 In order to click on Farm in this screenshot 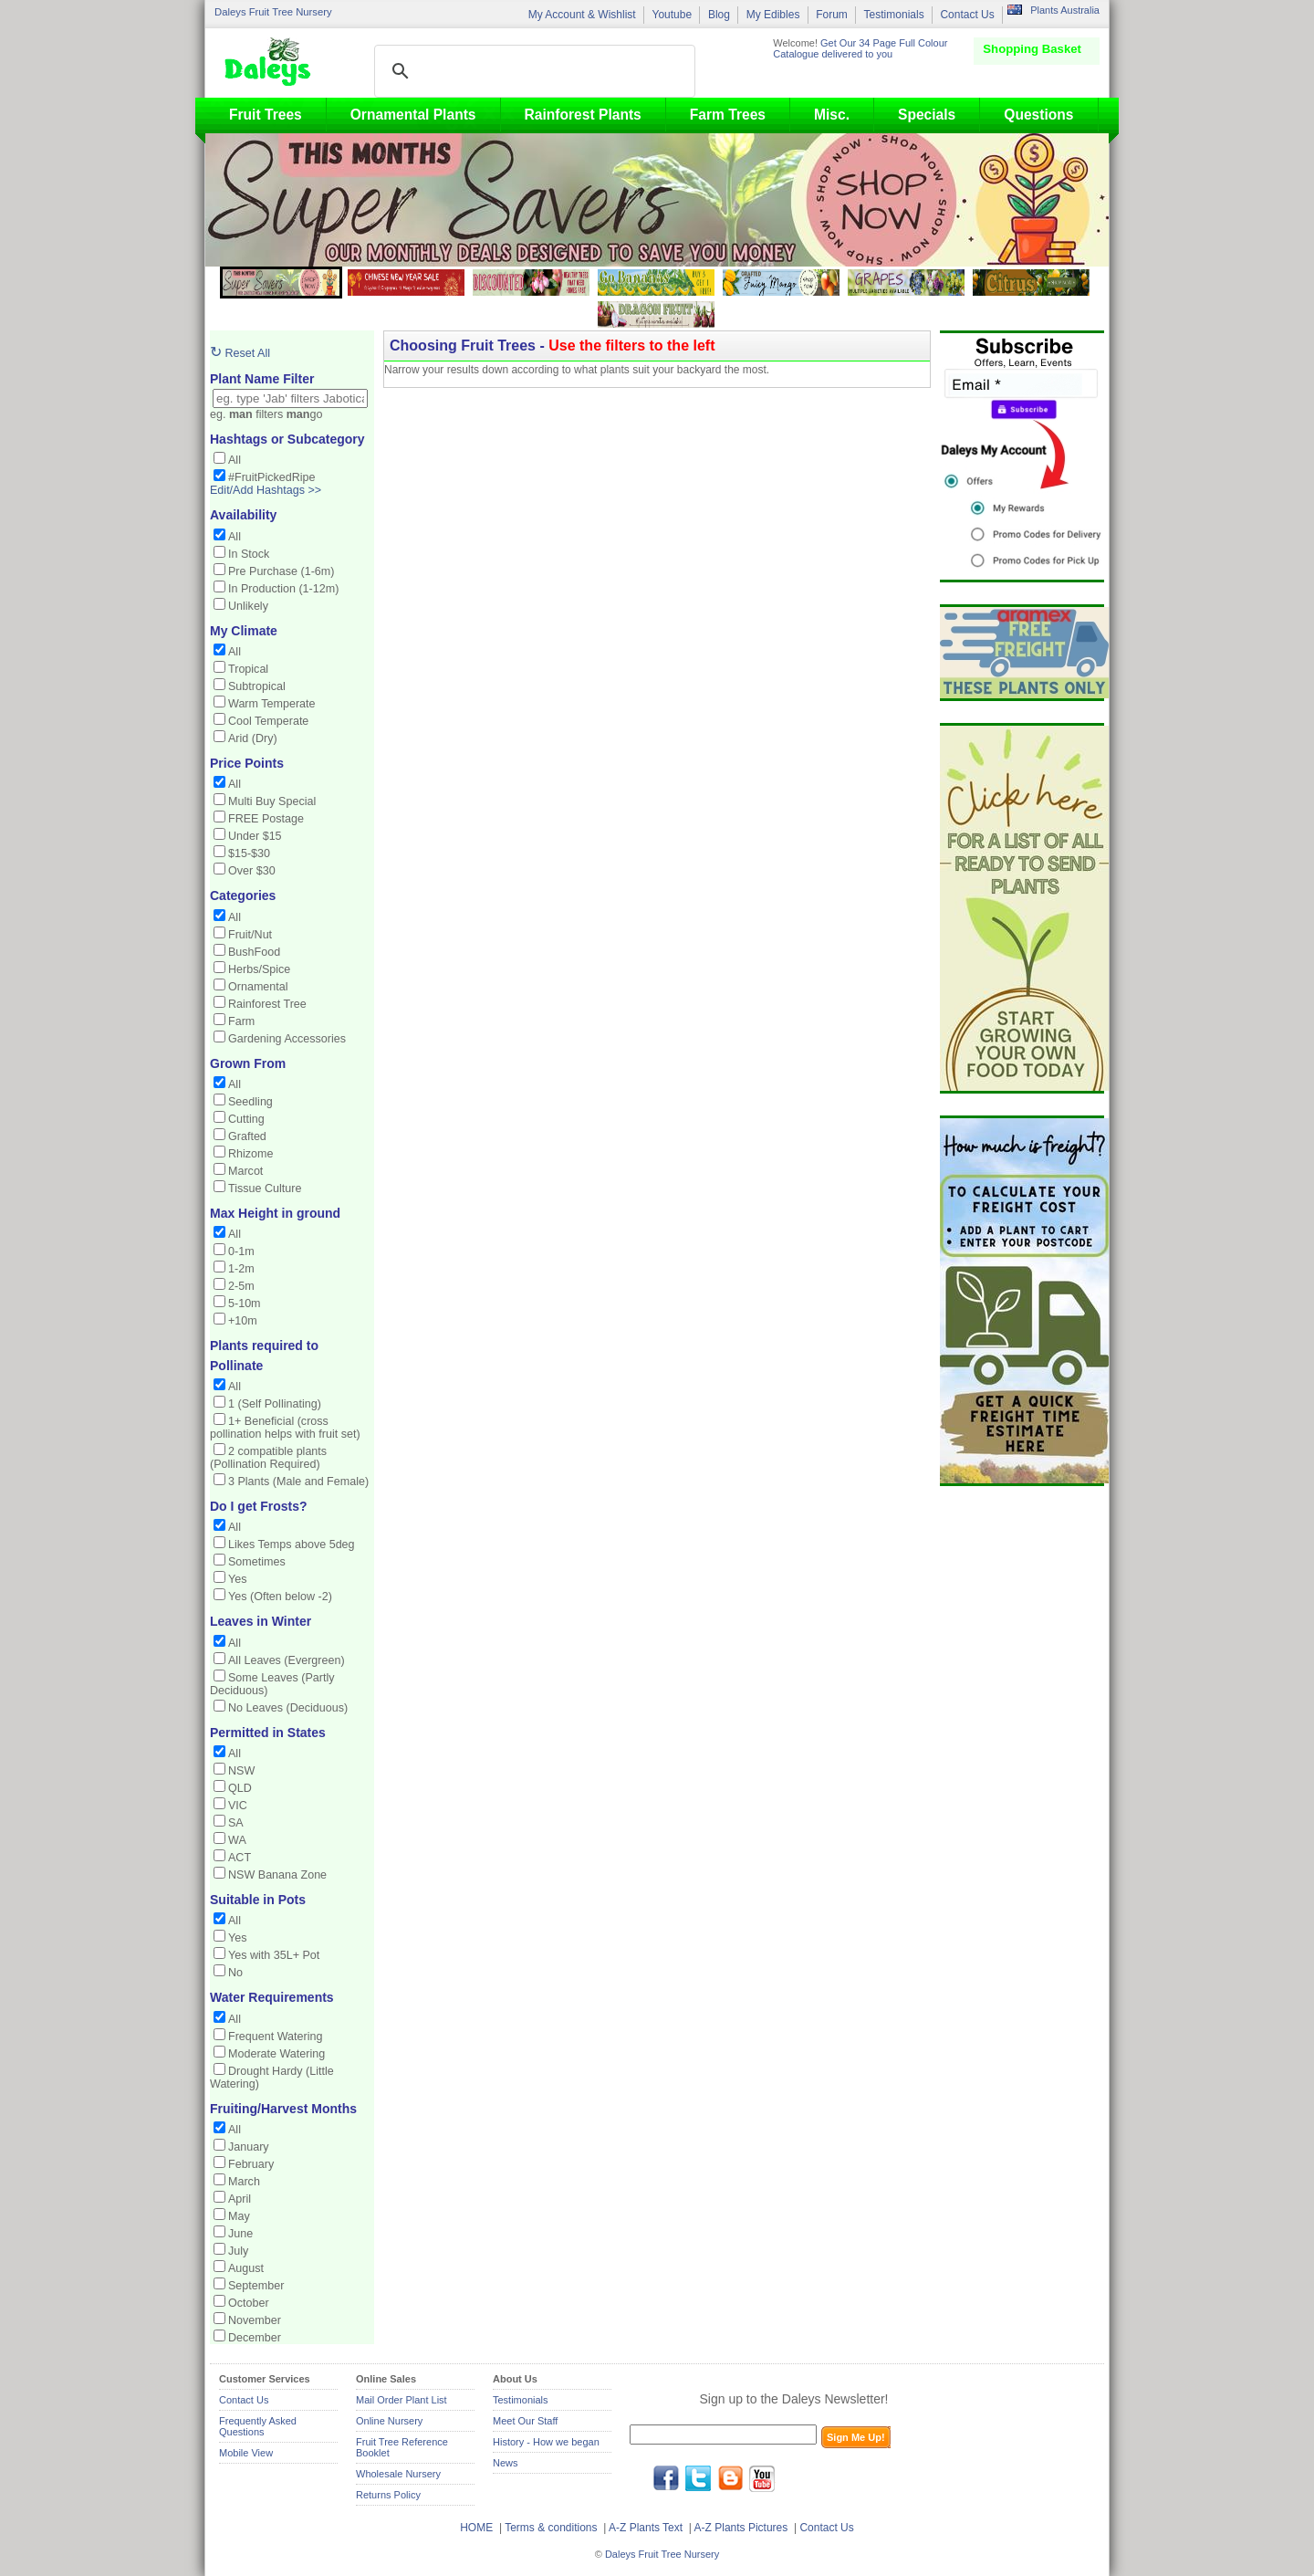, I will do `click(241, 1021)`.